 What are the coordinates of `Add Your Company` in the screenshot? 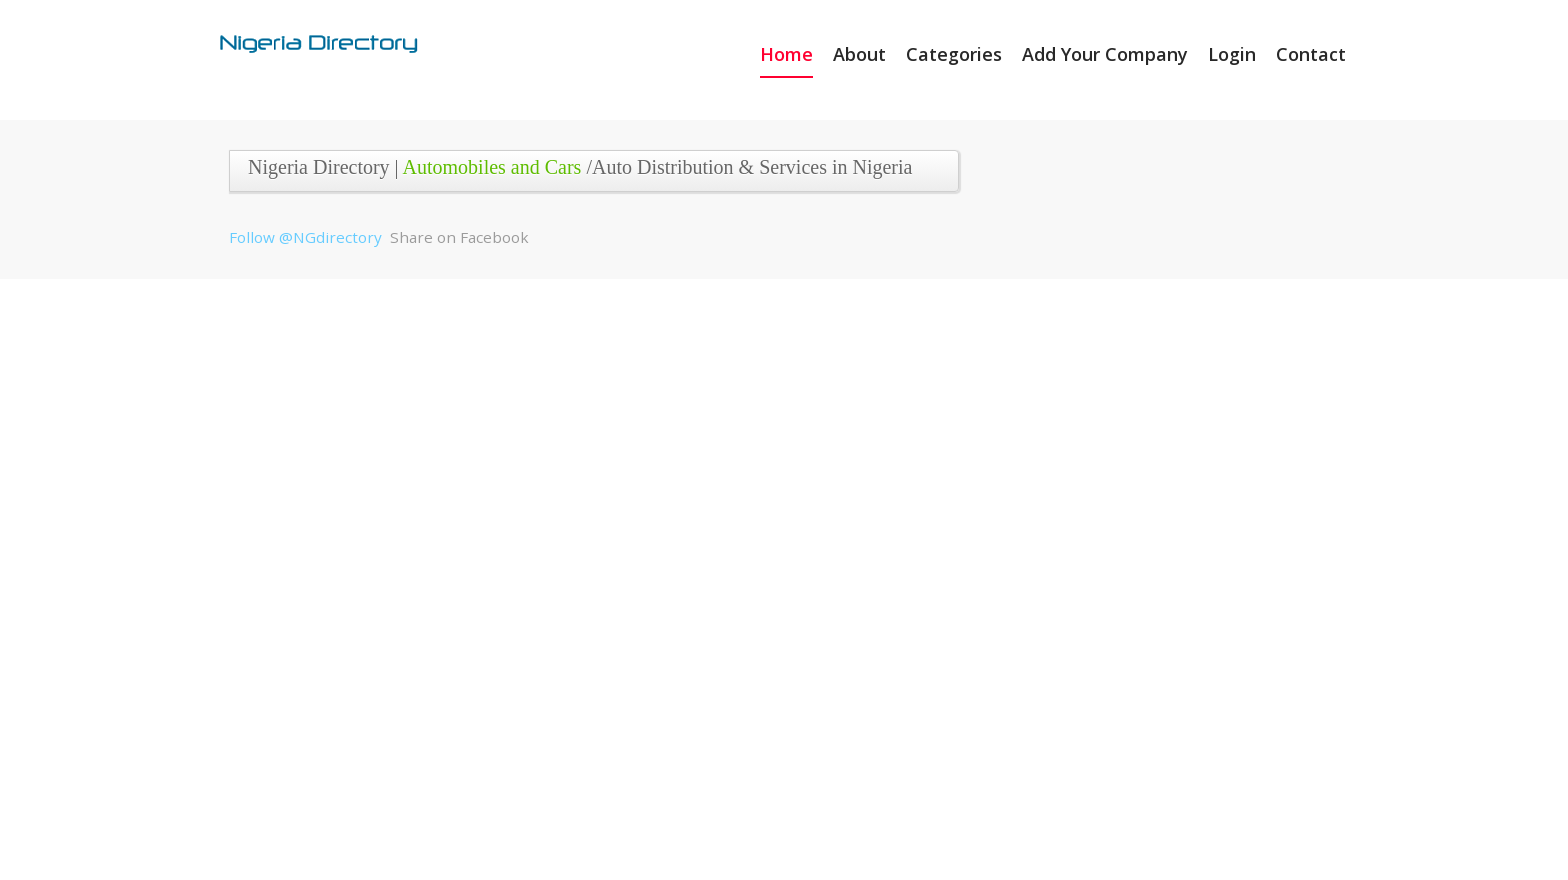 It's located at (1105, 54).